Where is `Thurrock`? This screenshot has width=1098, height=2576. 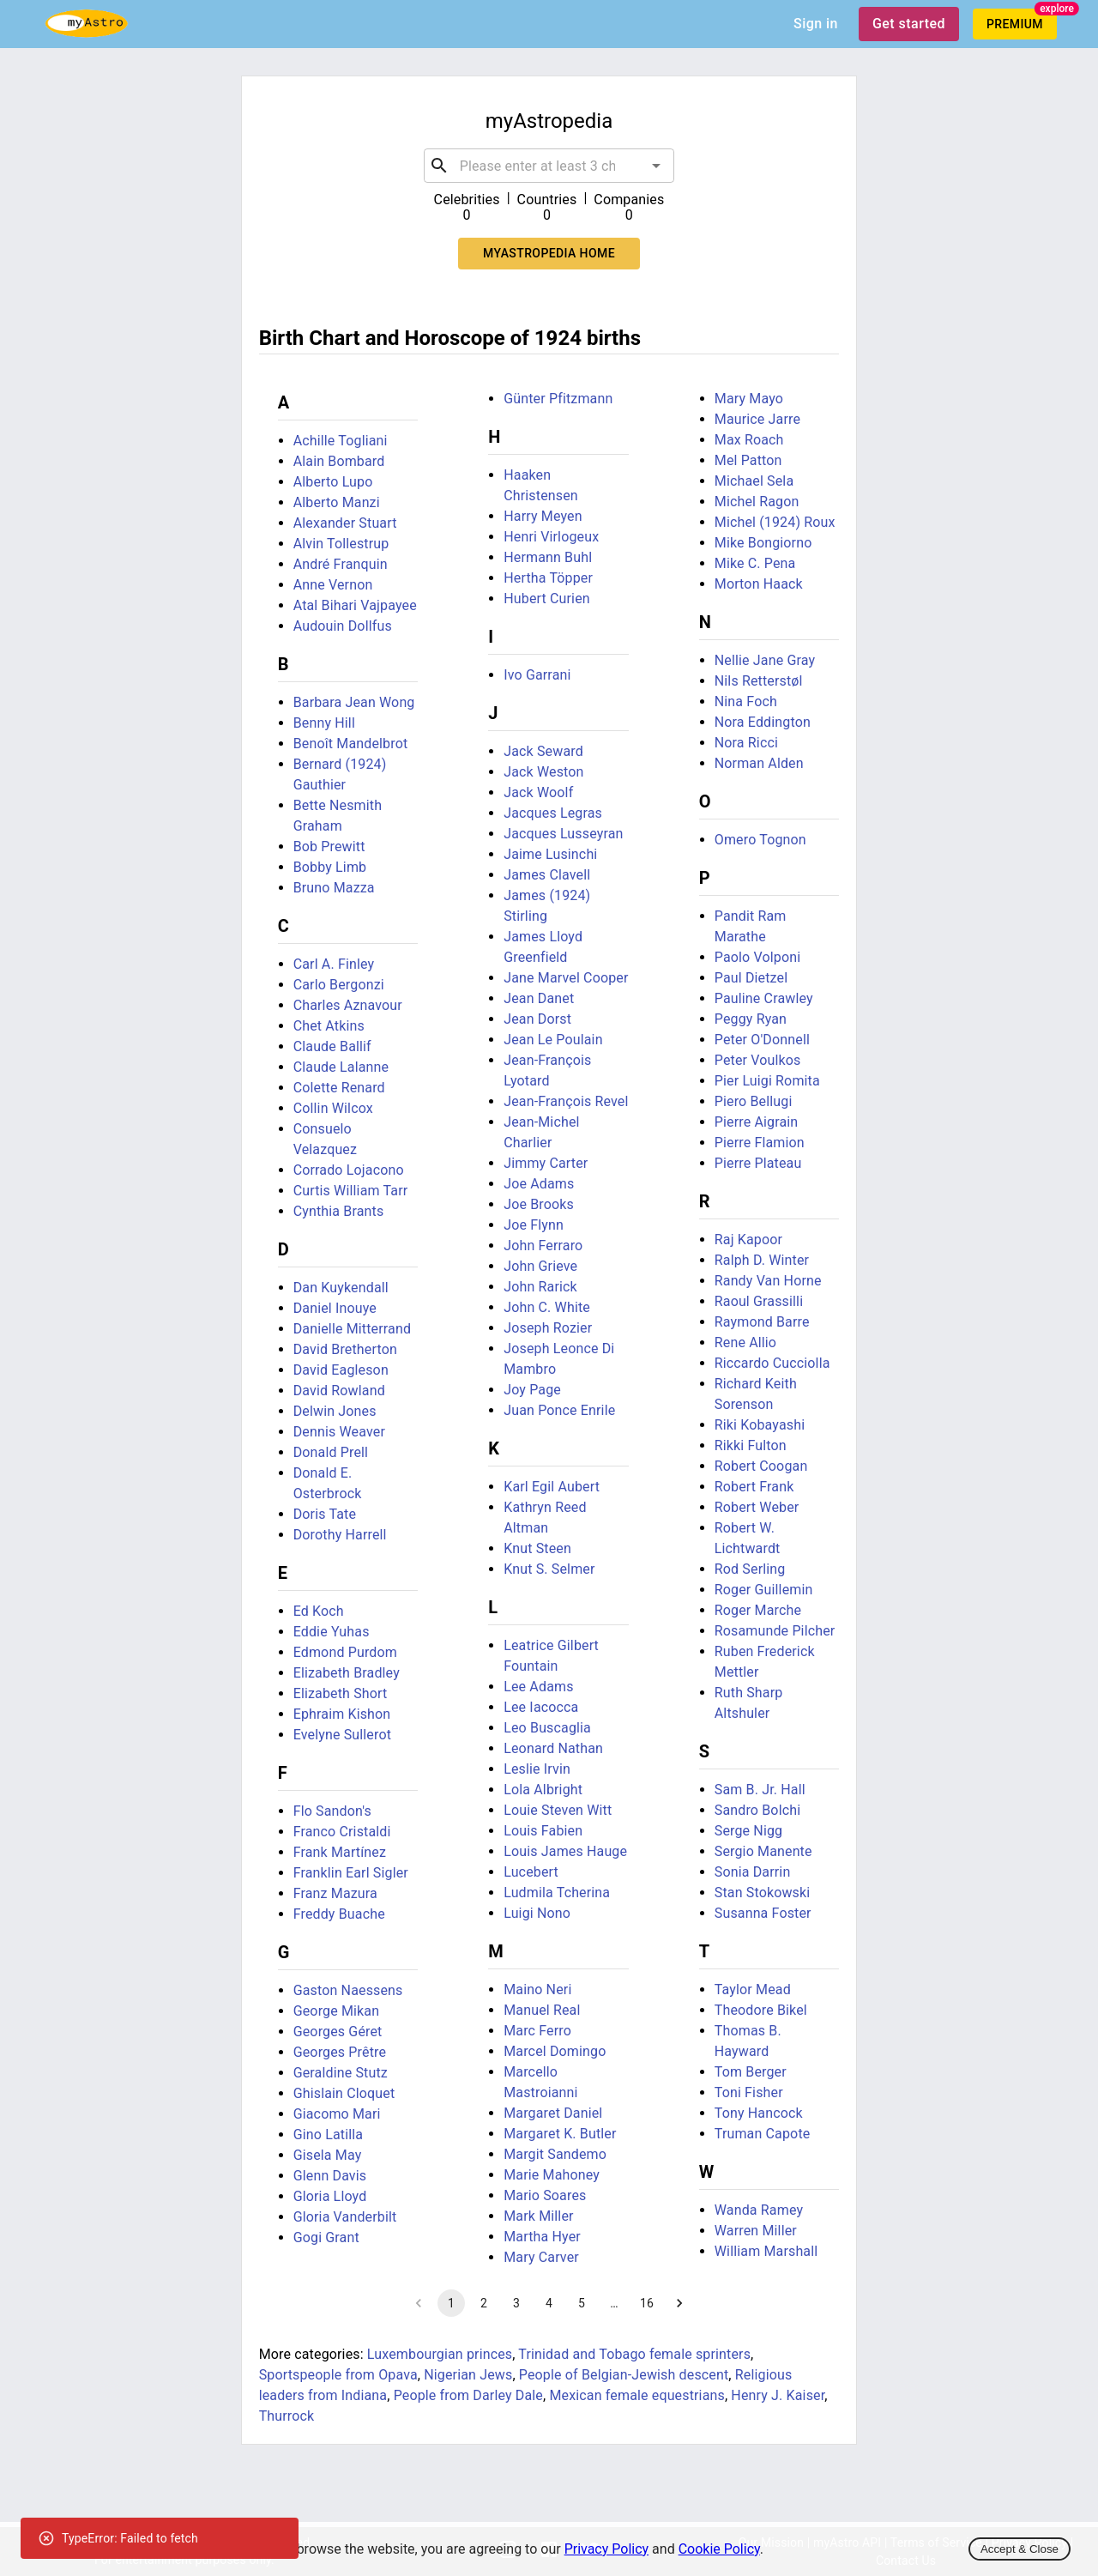 Thurrock is located at coordinates (287, 2416).